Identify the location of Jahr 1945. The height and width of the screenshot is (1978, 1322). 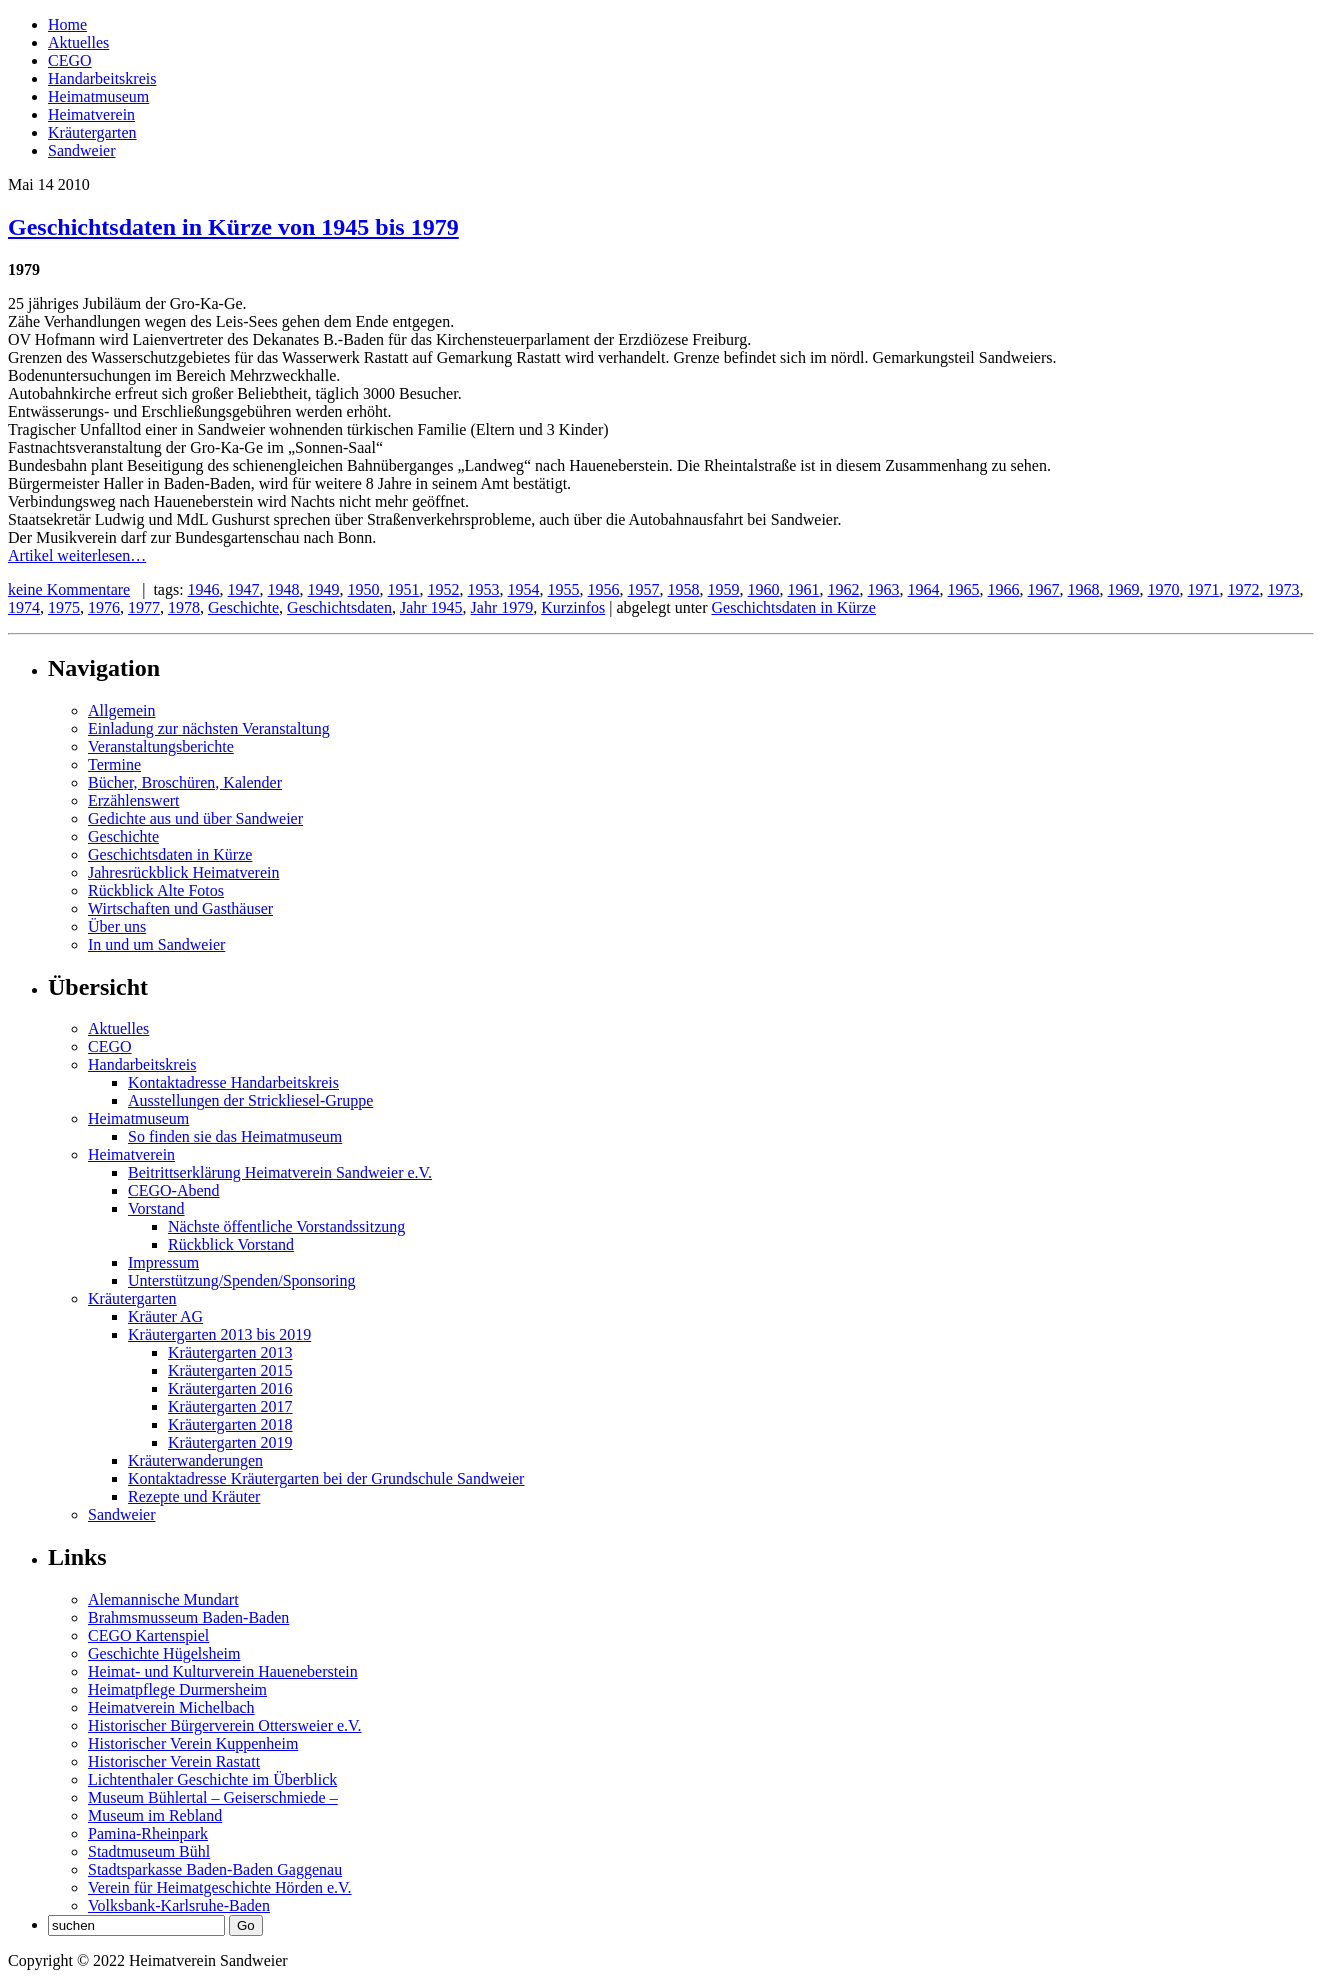
(431, 607).